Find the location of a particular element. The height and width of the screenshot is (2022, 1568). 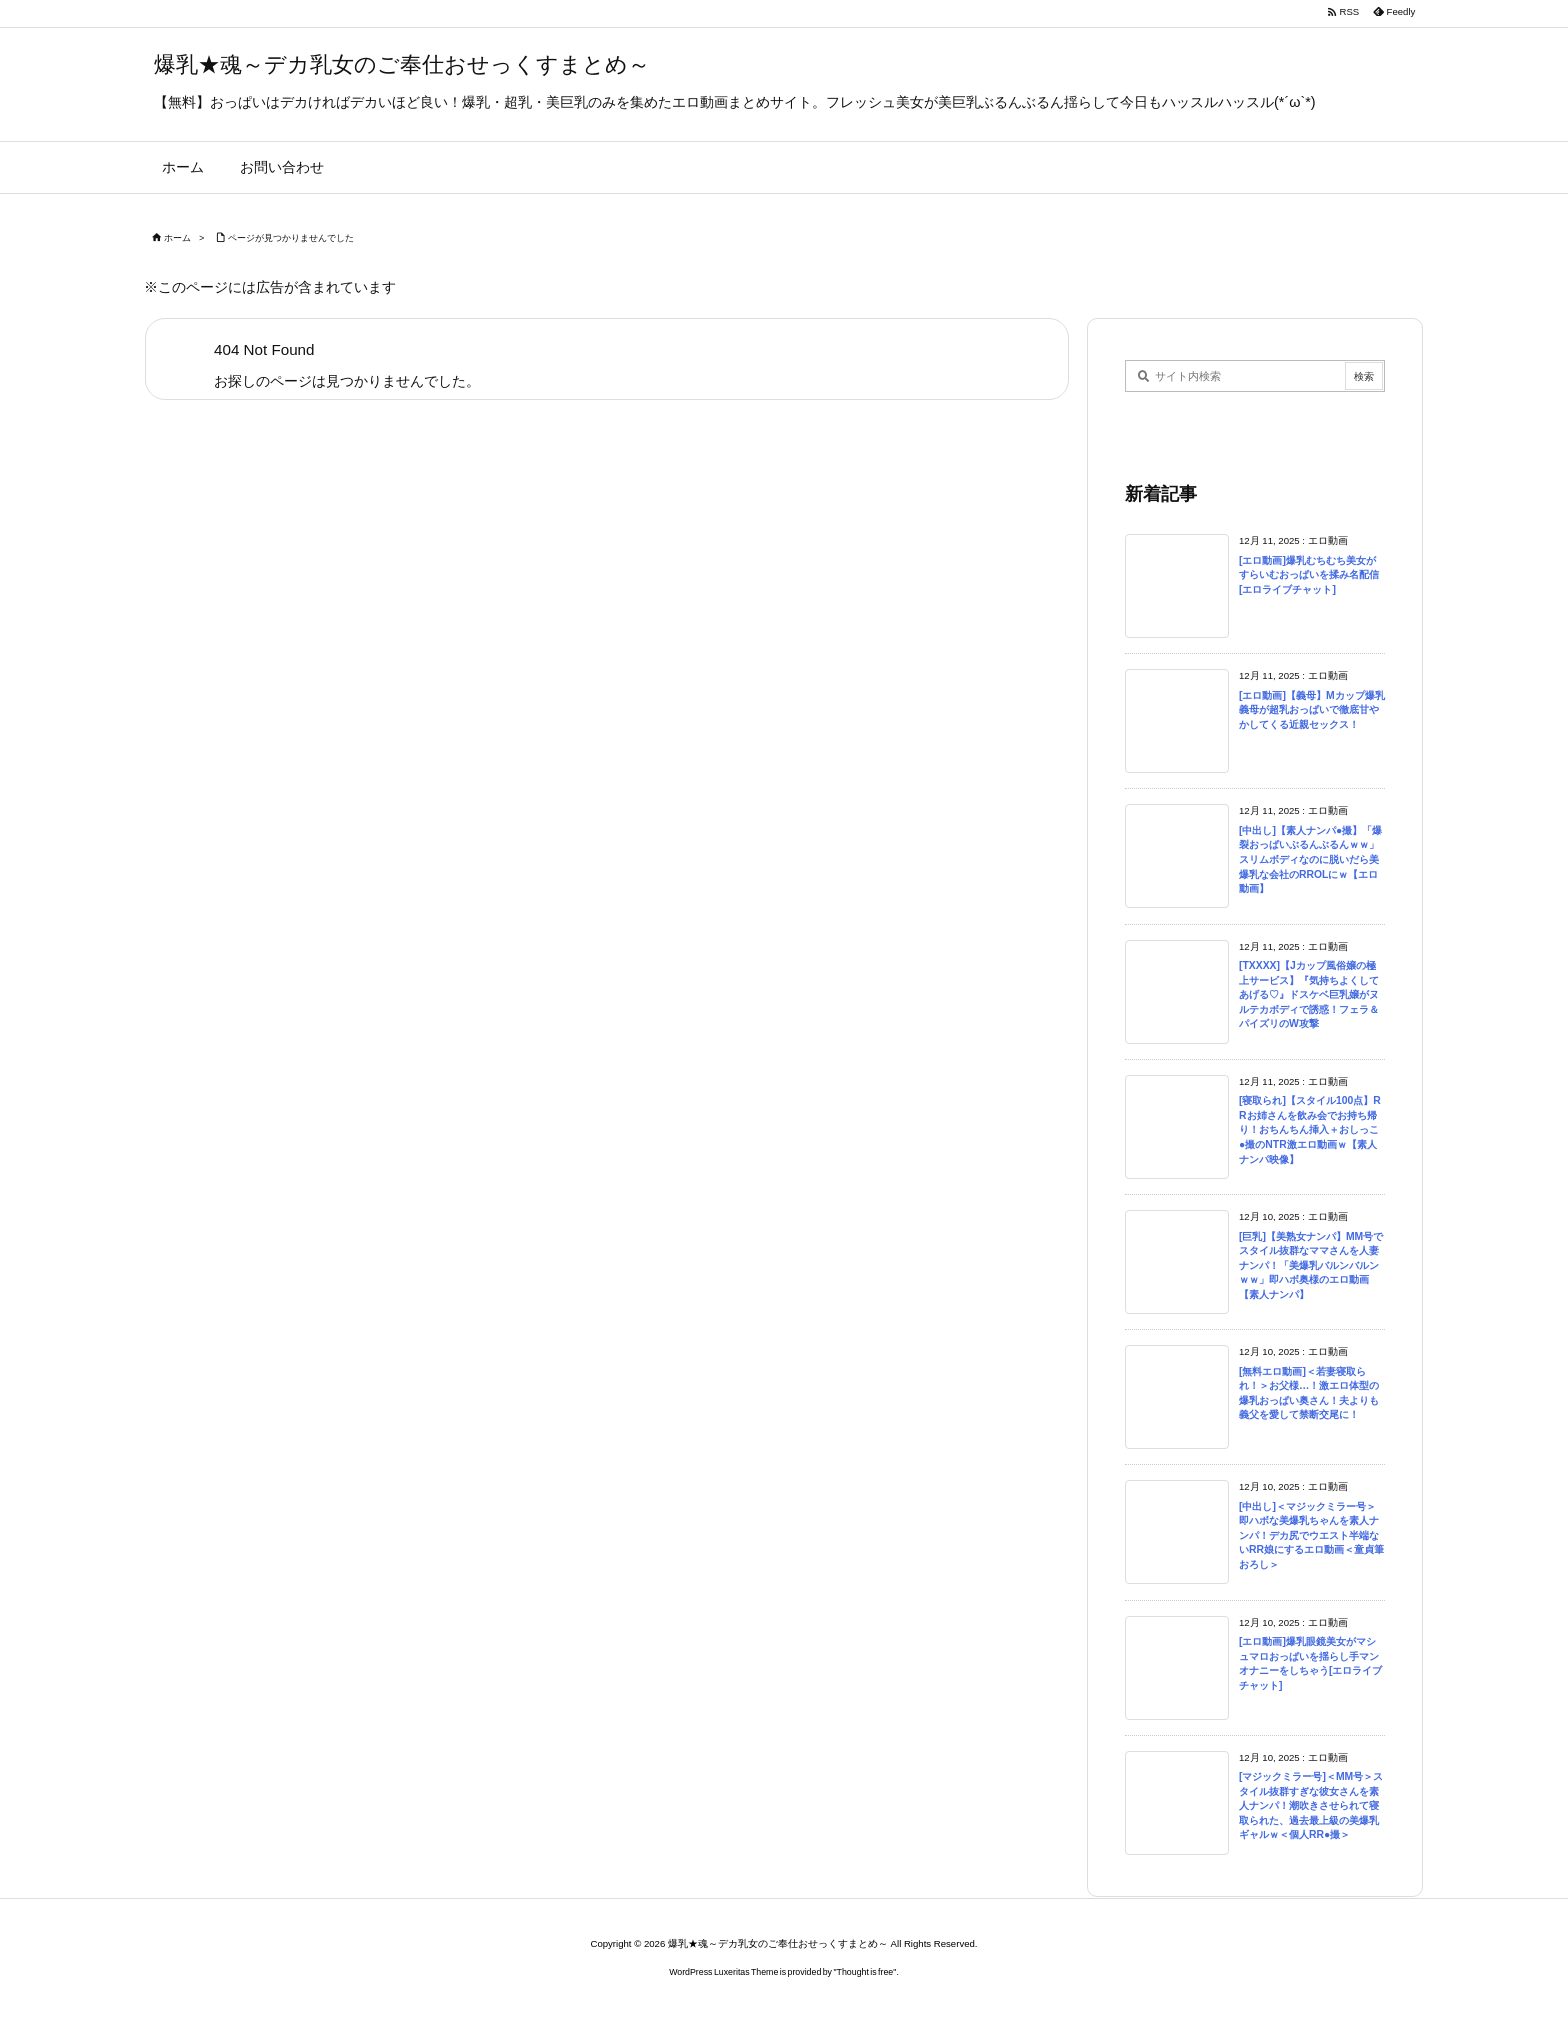

[TXXXX]【Jカップ風俗嬢の極上サービス】『気持ちよくしてあげる♡』ドスケベ巨乳嬢がヌルテカボディで誘惑！フェラ＆パイズリのW攻撃 is located at coordinates (1309, 994).